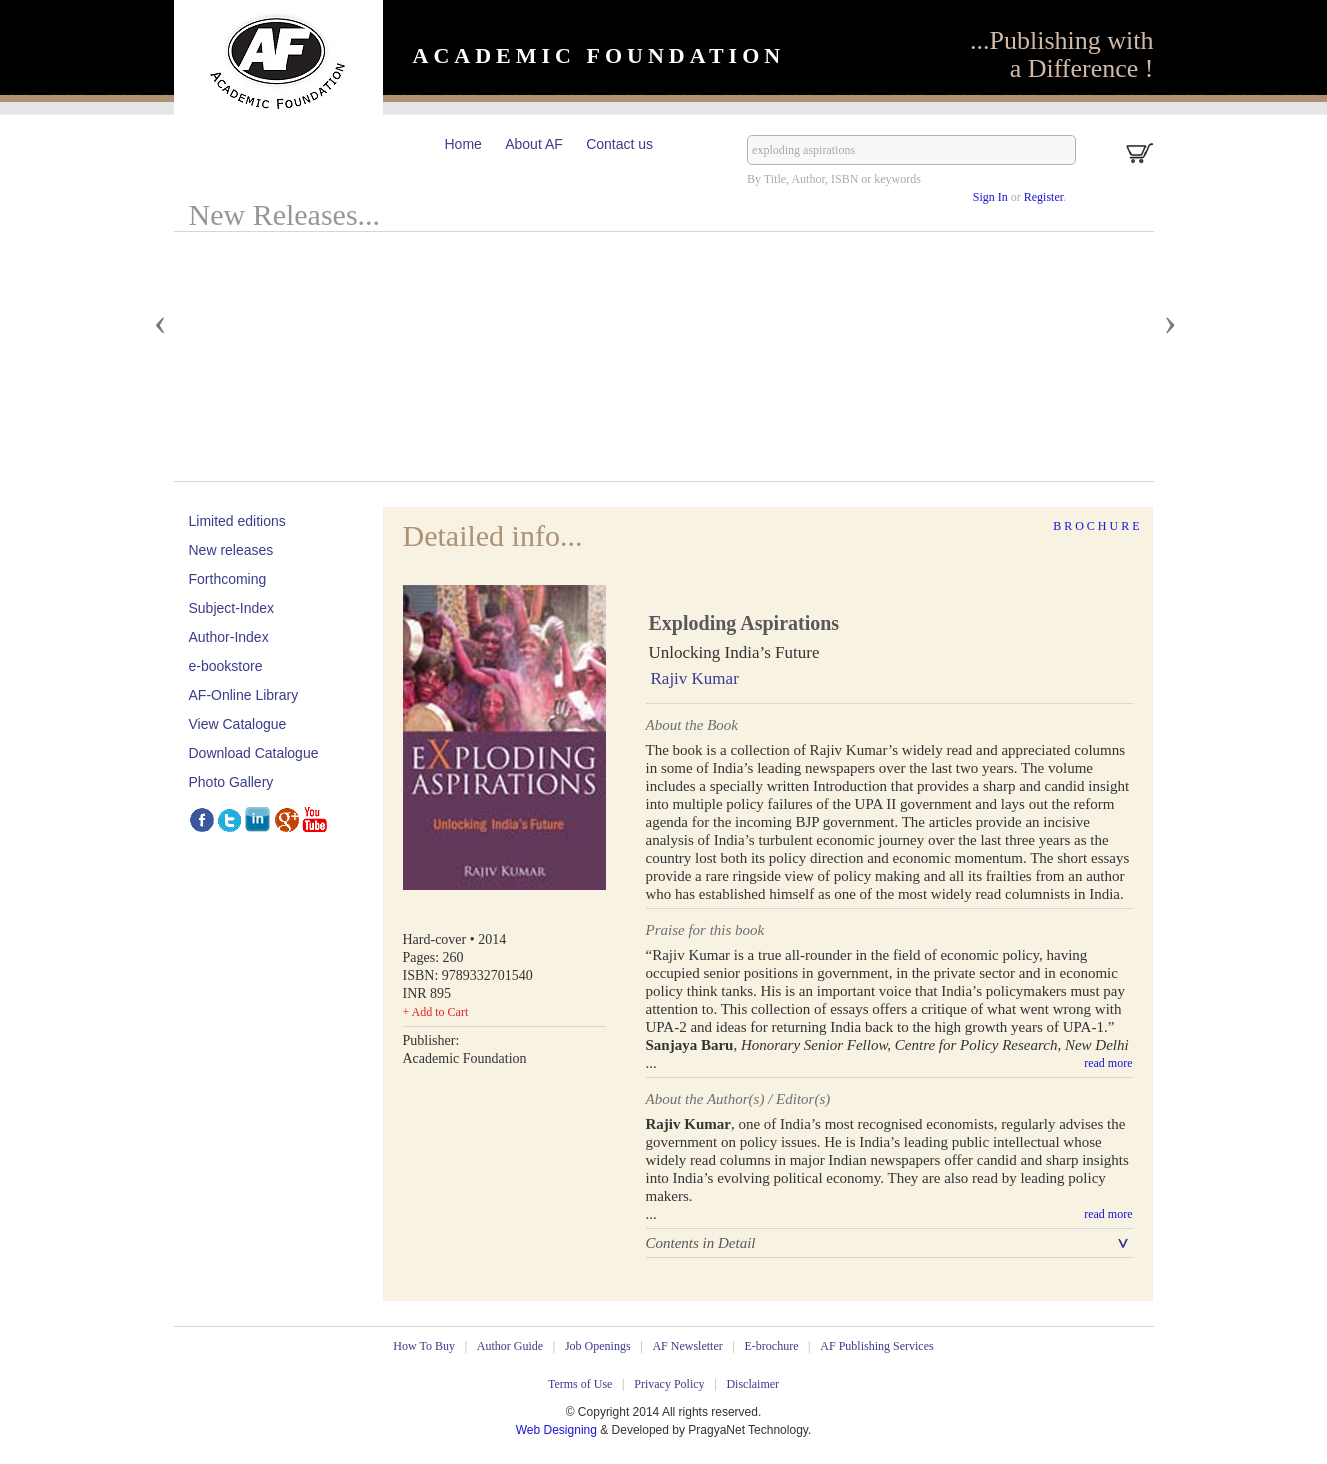 The width and height of the screenshot is (1327, 1464). I want to click on Contents in Detail, so click(701, 1243).